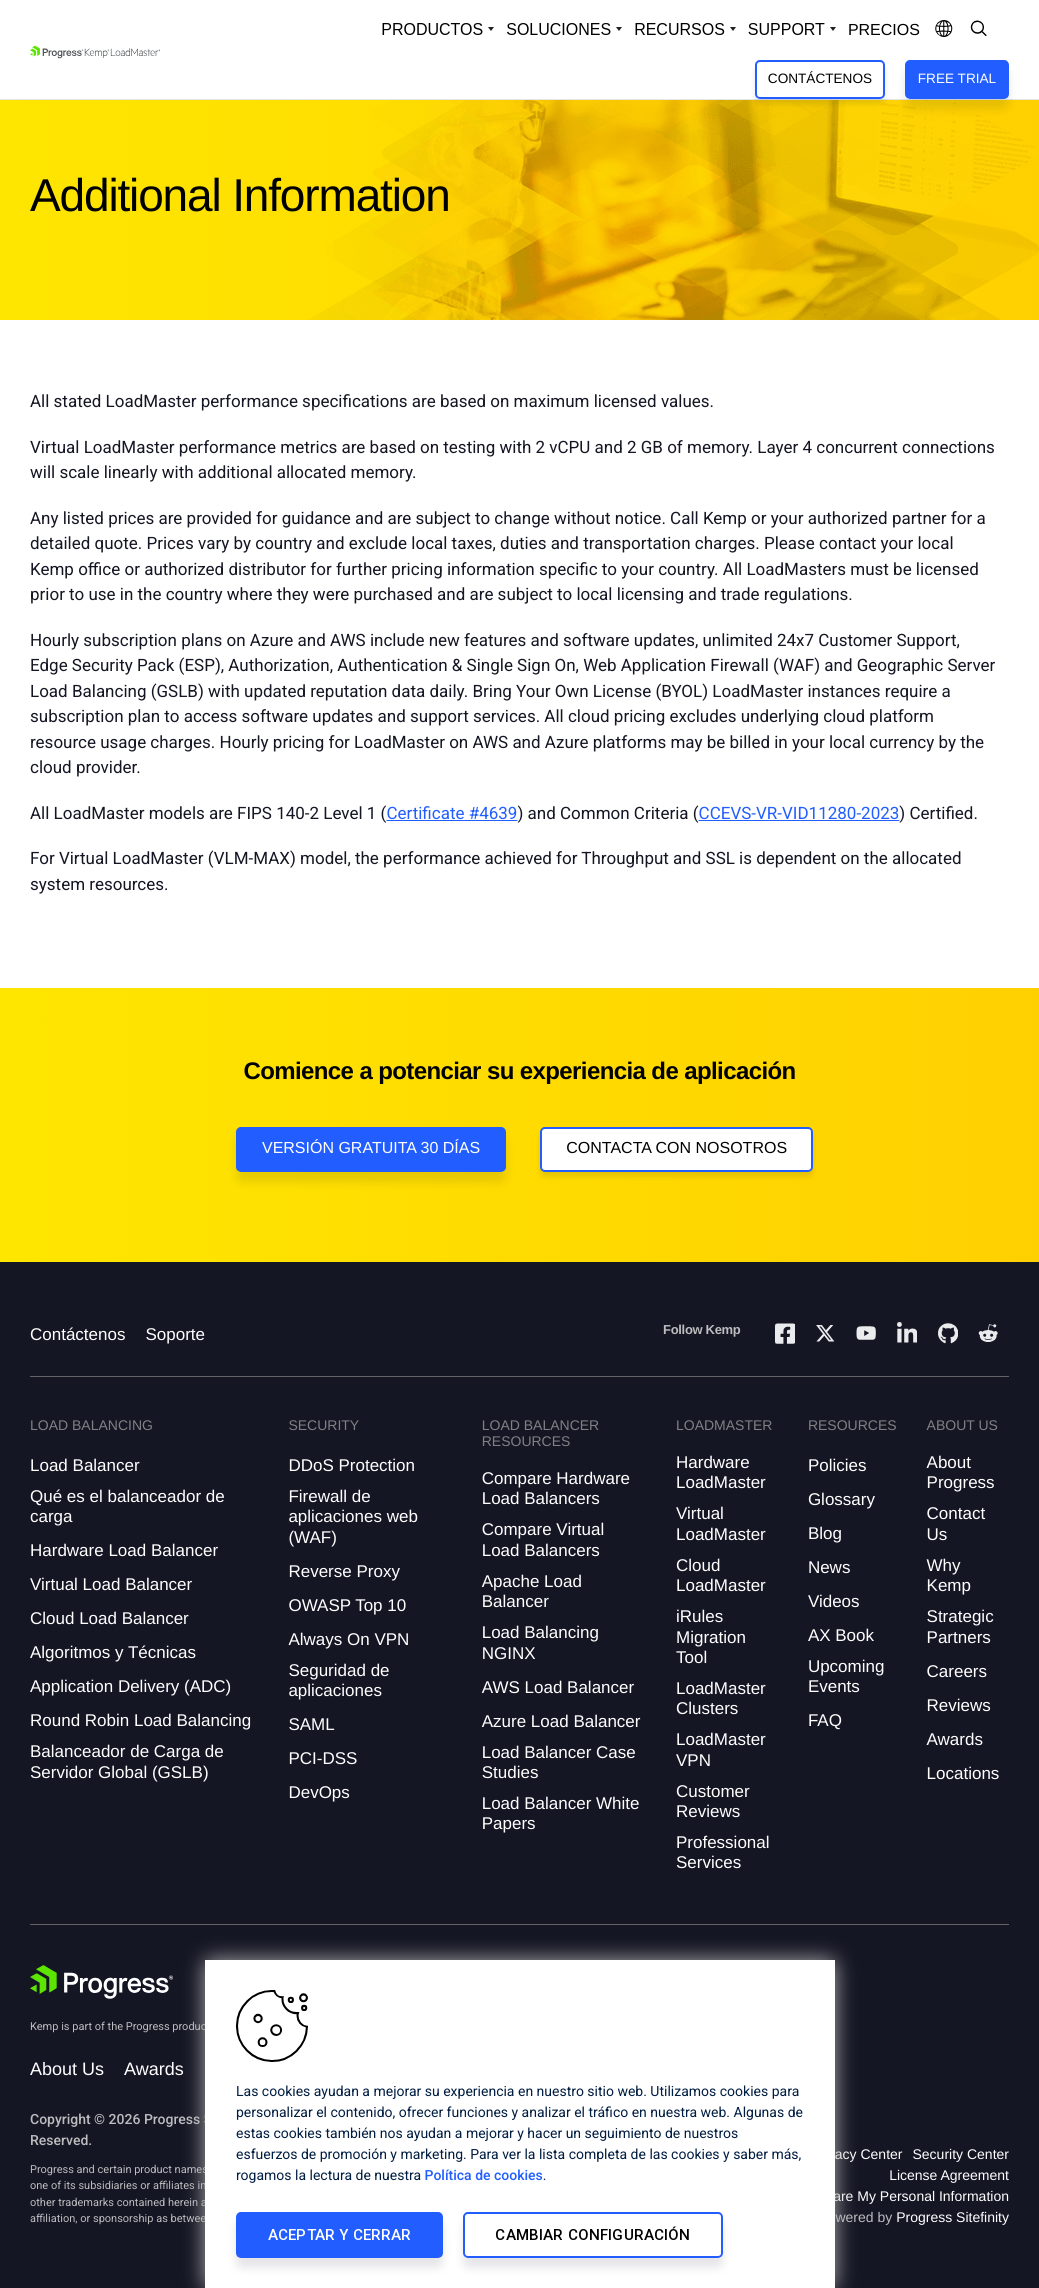  Describe the element at coordinates (825, 1720) in the screenshot. I see `FAQ` at that location.